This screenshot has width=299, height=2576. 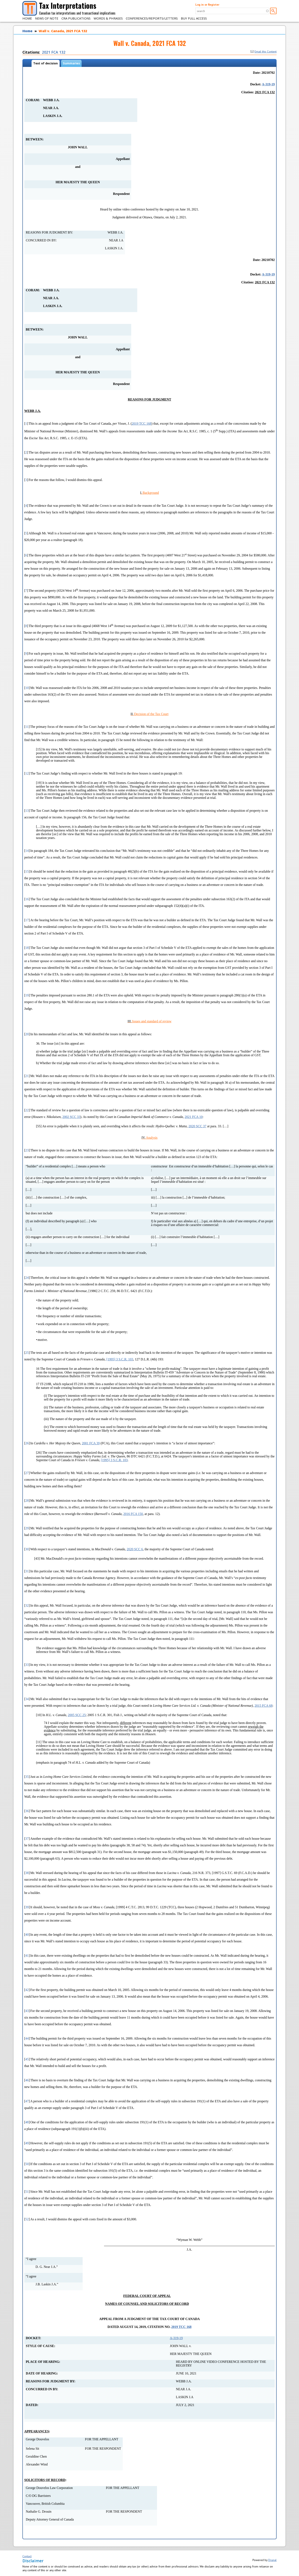 What do you see at coordinates (91, 1443) in the screenshot?
I see `2001 FCA 39` at bounding box center [91, 1443].